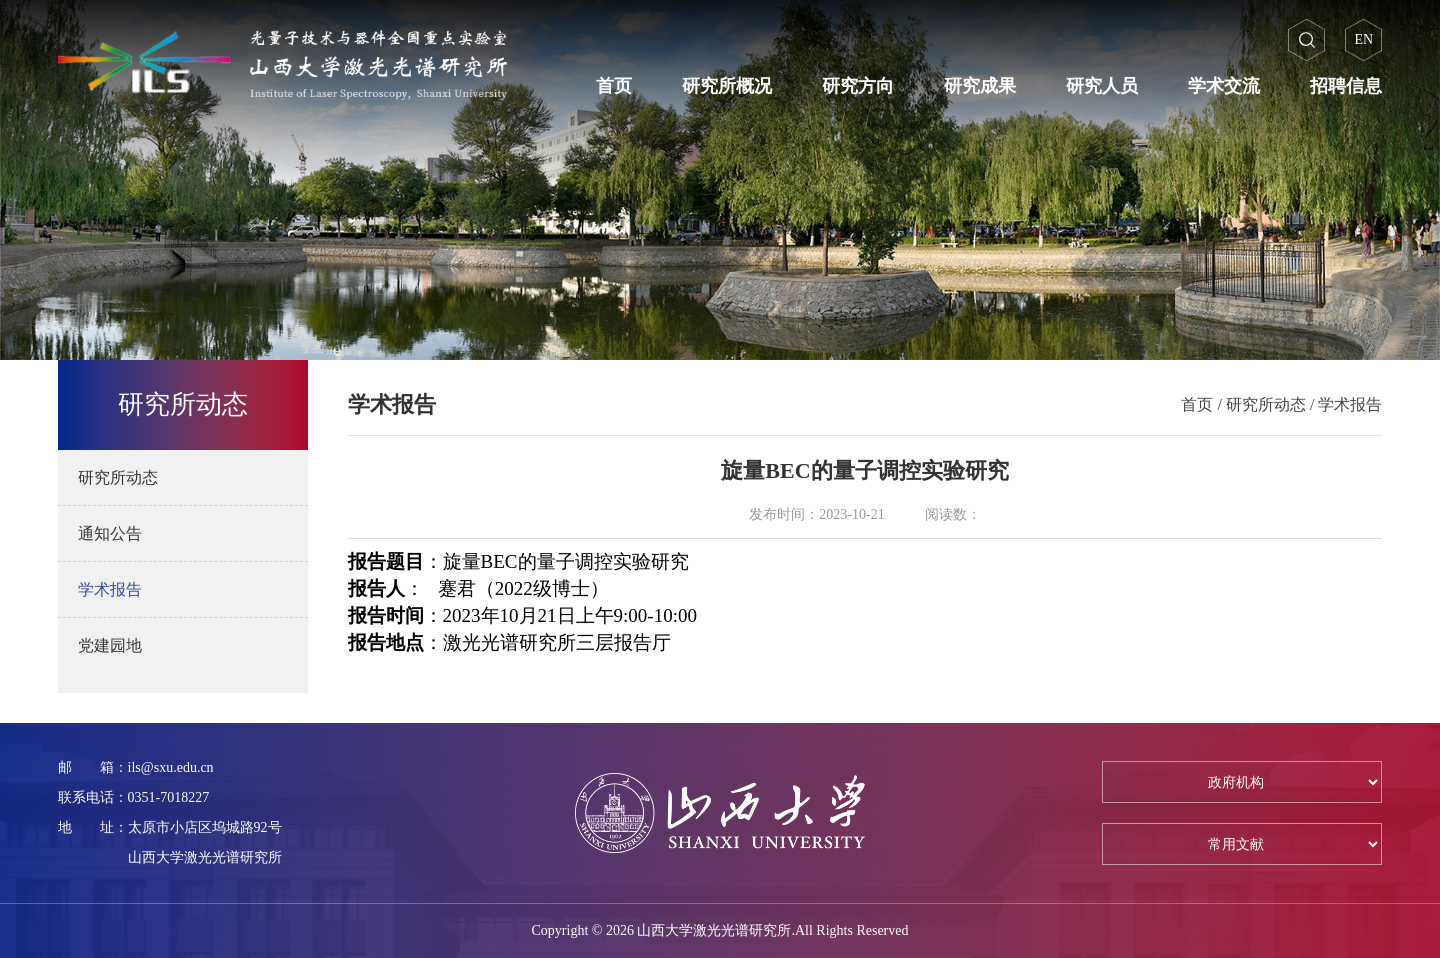 The height and width of the screenshot is (958, 1440). What do you see at coordinates (1346, 86) in the screenshot?
I see `招聘信息` at bounding box center [1346, 86].